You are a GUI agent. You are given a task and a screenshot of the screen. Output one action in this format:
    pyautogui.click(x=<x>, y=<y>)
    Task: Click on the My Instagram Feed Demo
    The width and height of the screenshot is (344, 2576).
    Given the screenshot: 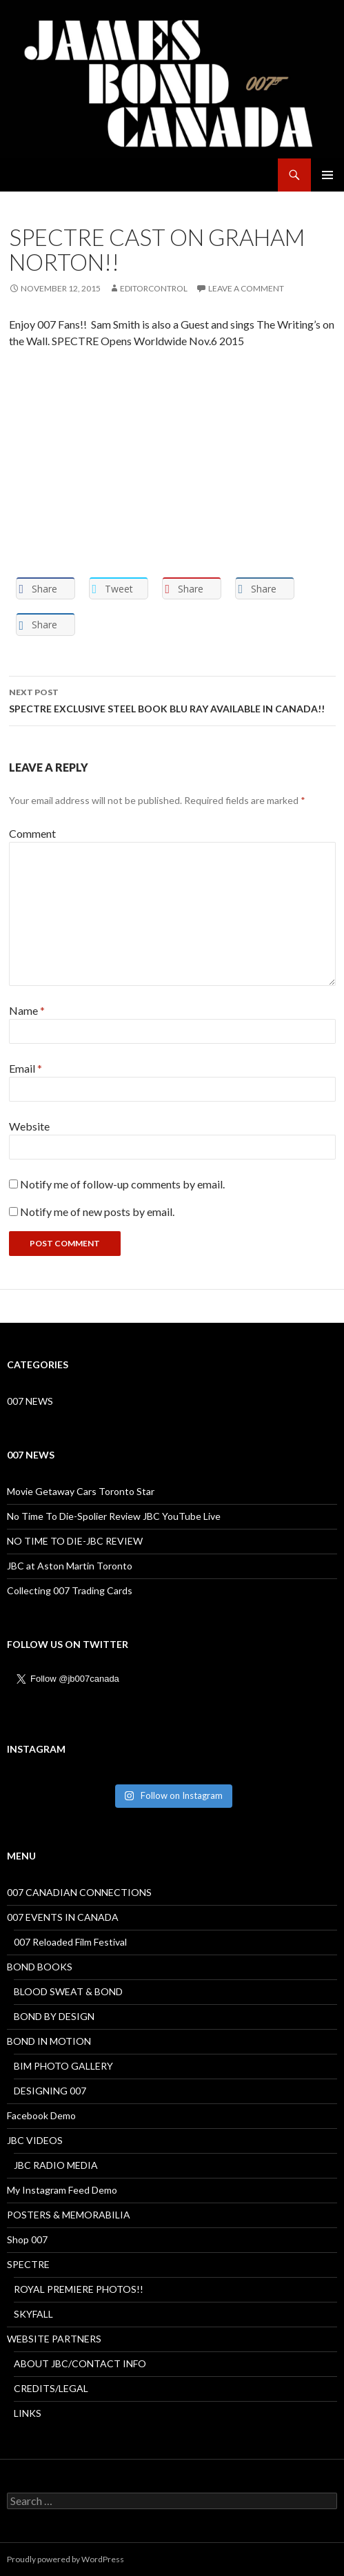 What is the action you would take?
    pyautogui.click(x=62, y=2190)
    